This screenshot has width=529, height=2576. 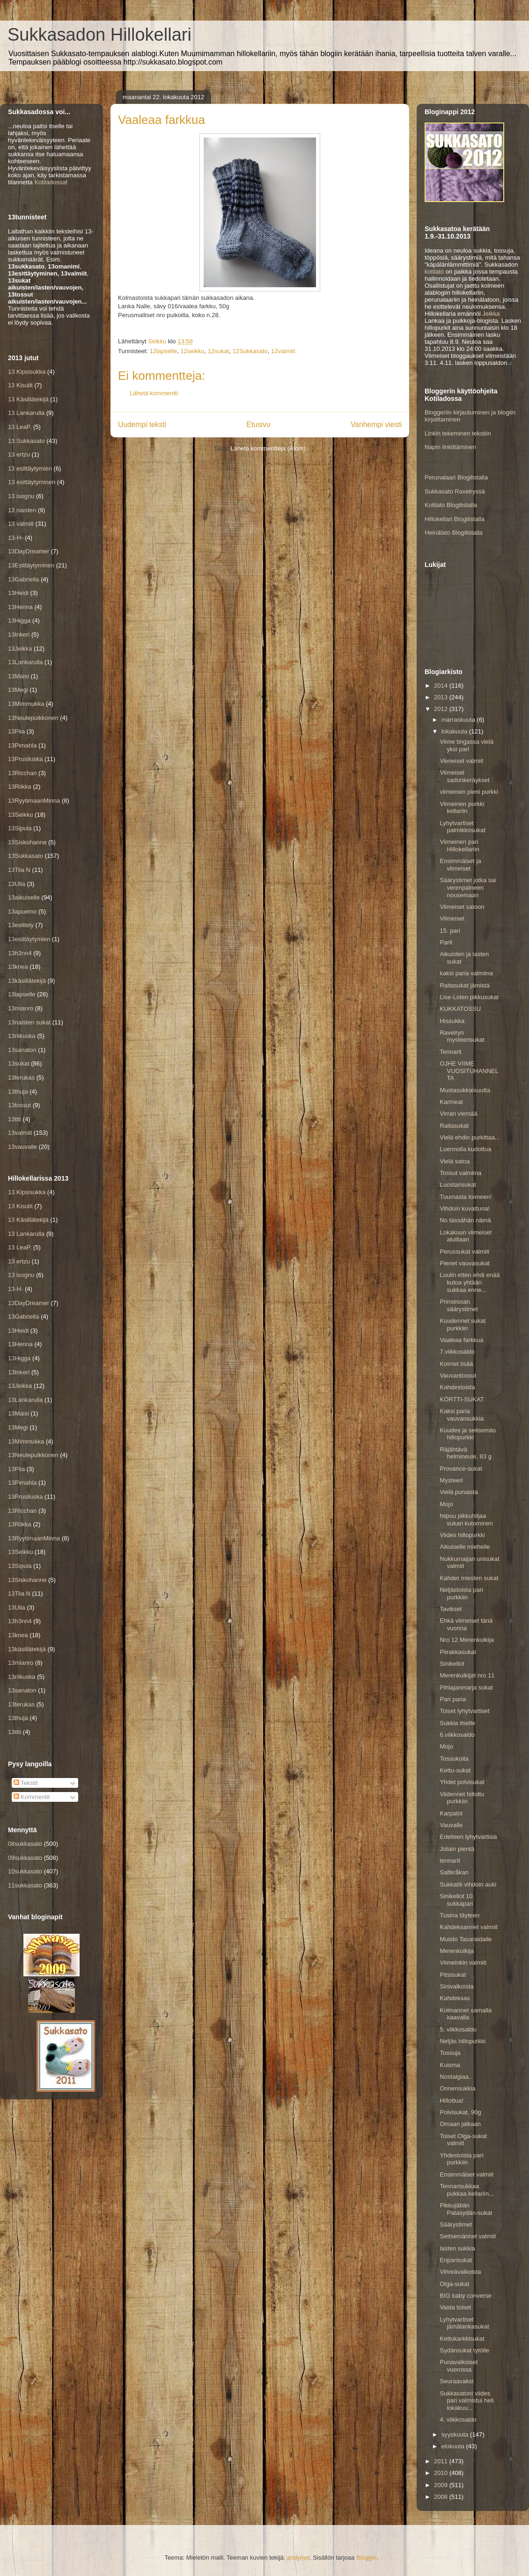 I want to click on Toiset lyhytvartiset, so click(x=464, y=1710).